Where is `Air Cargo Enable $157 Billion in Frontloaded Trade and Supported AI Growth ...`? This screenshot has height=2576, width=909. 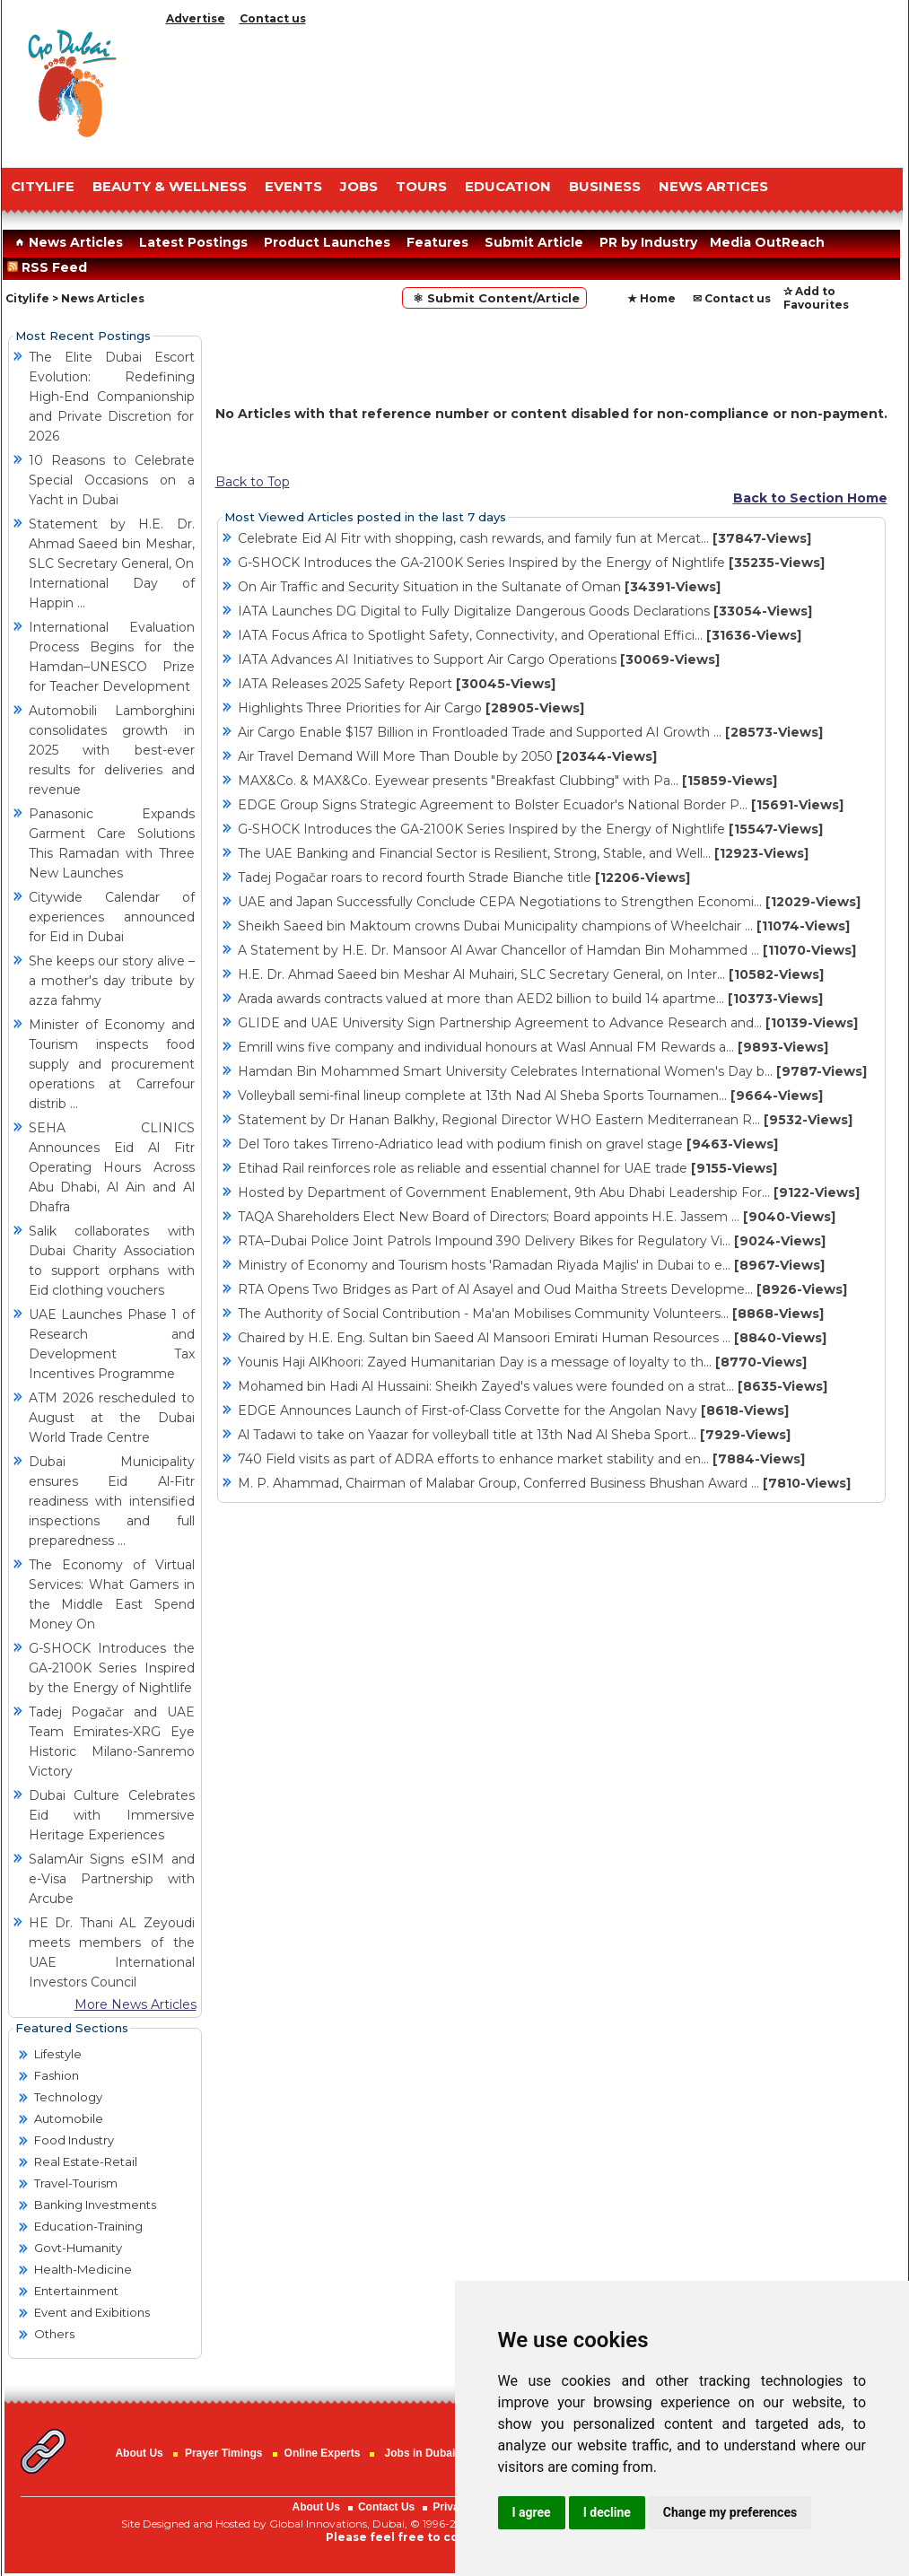 Air Cargo Enable $157 Billion in Frontloaded Trade and Supported AI Growth ... is located at coordinates (530, 732).